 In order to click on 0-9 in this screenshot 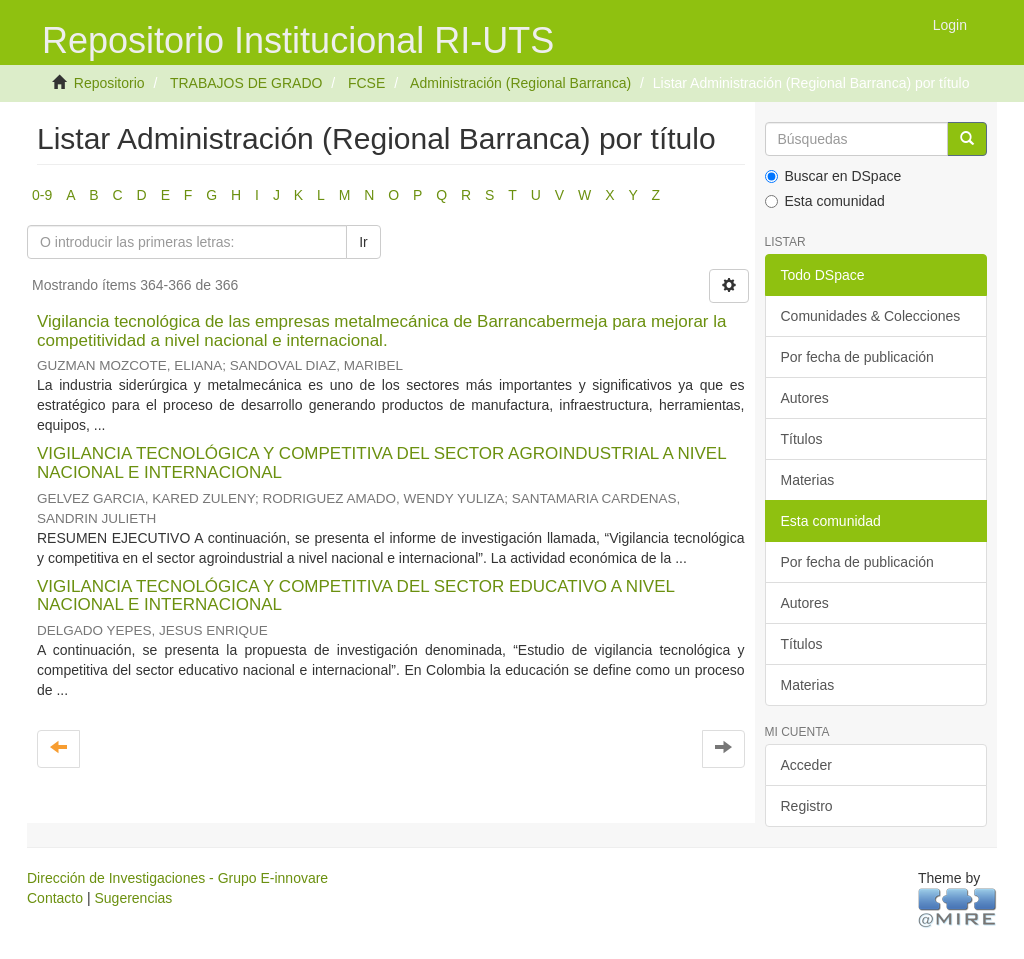, I will do `click(42, 195)`.